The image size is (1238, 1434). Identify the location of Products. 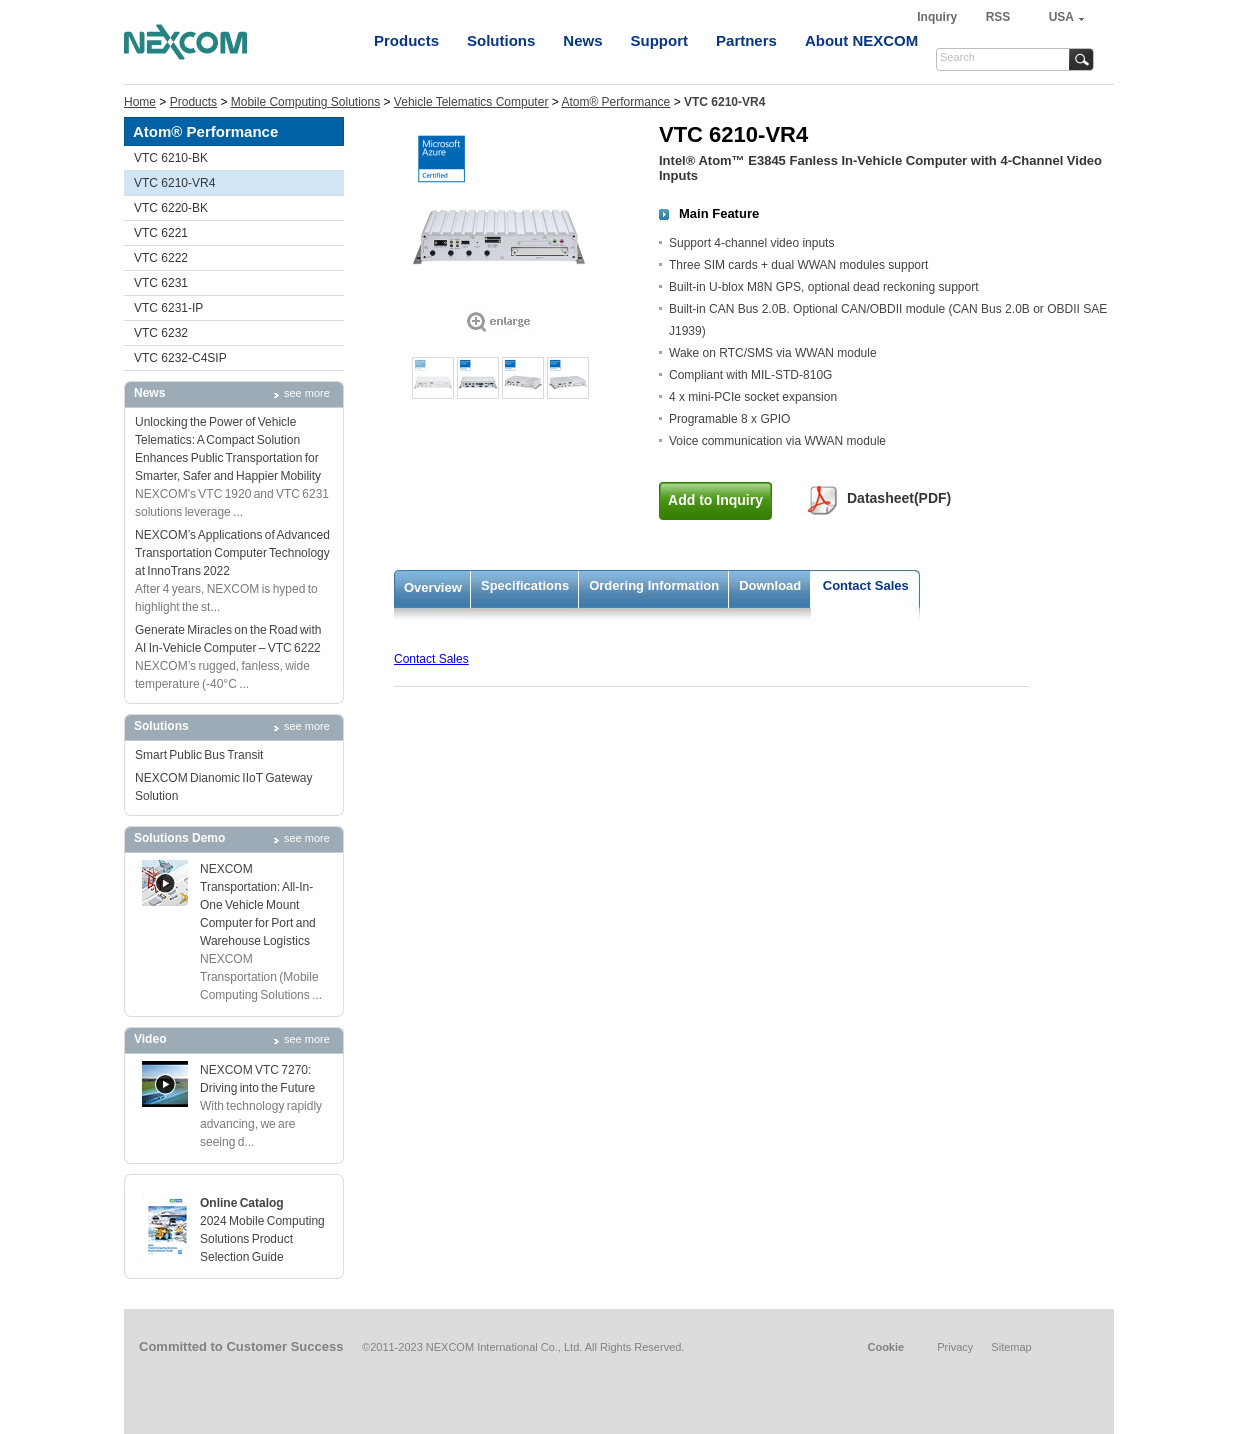
(406, 40).